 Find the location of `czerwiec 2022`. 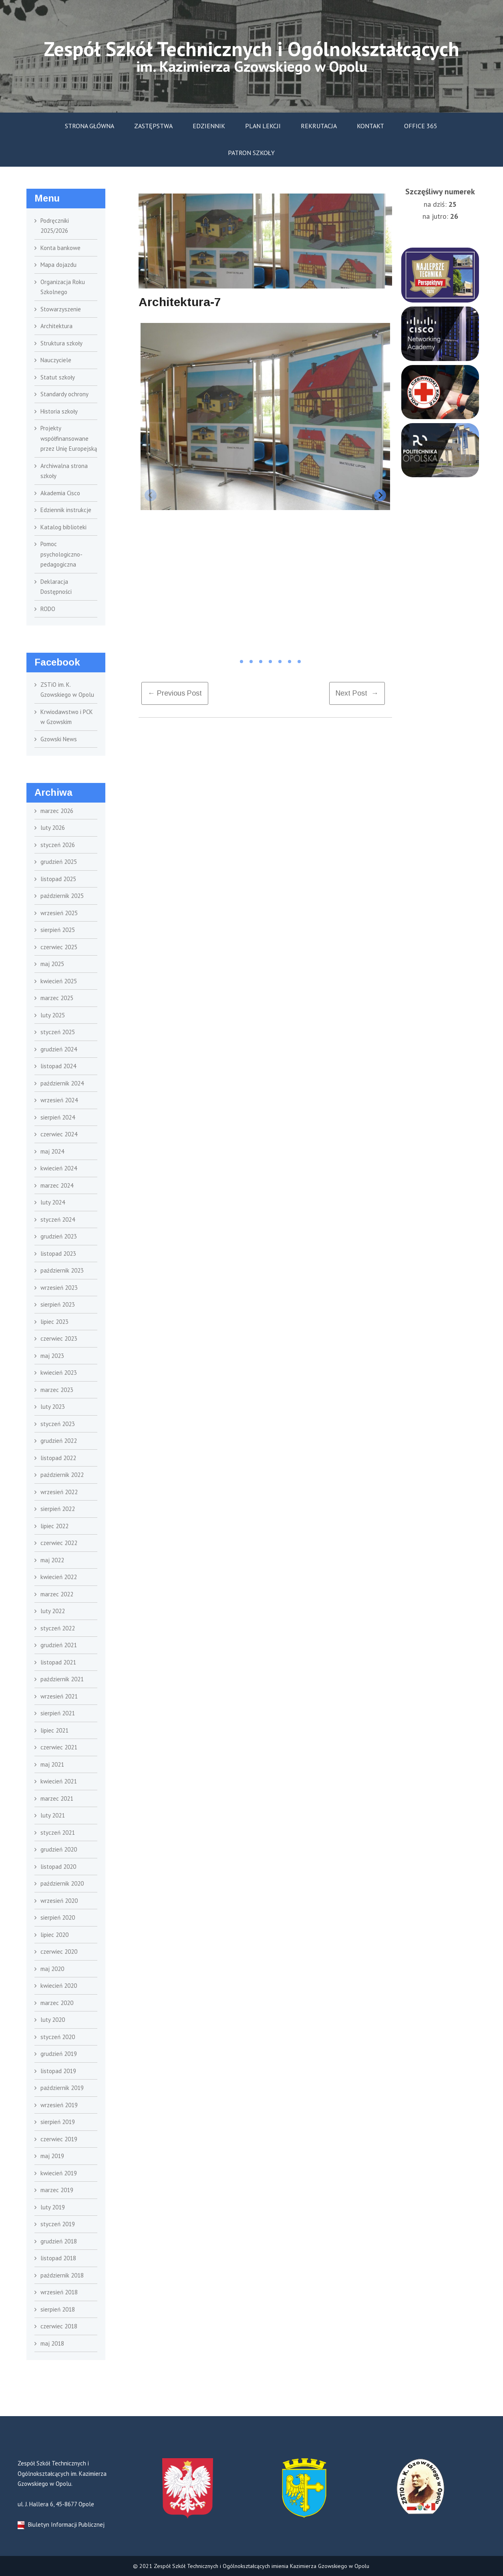

czerwiec 2022 is located at coordinates (58, 1543).